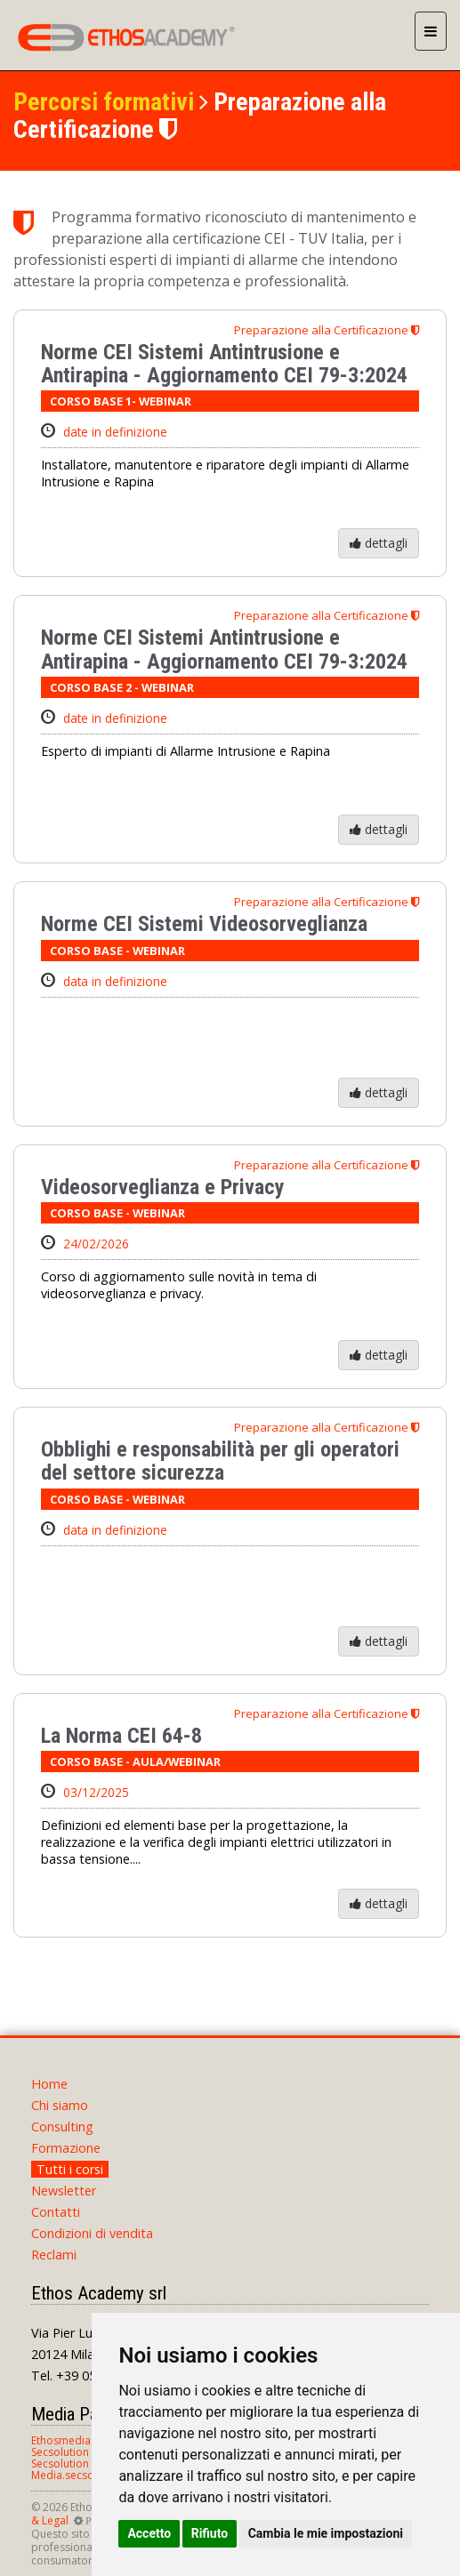 Image resolution: width=460 pixels, height=2576 pixels. What do you see at coordinates (55, 2211) in the screenshot?
I see `Contatti` at bounding box center [55, 2211].